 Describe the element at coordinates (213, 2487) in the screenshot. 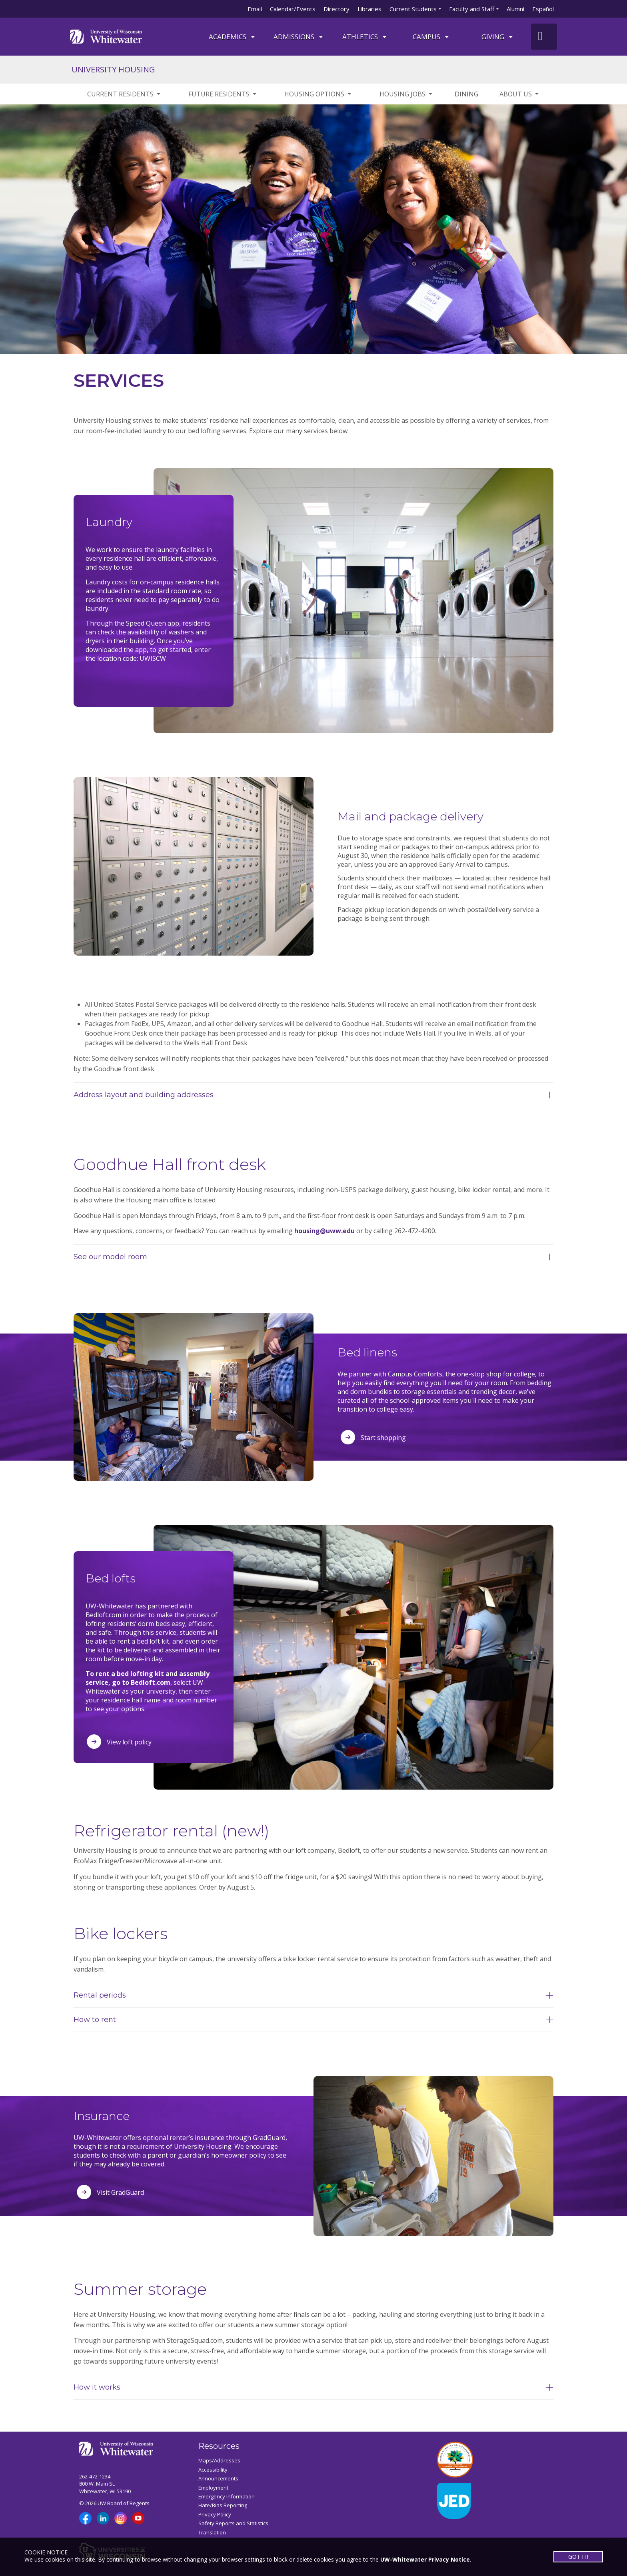

I see `Employment` at that location.